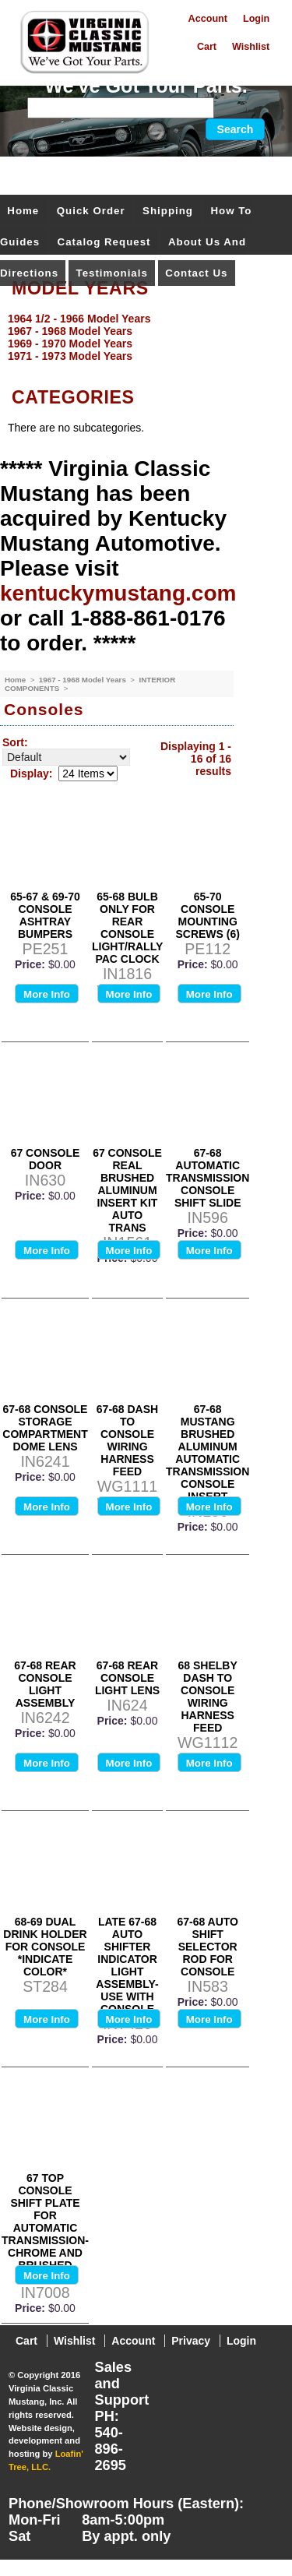 This screenshot has height=2576, width=292. What do you see at coordinates (127, 927) in the screenshot?
I see `65-68 BULB ONLY FOR REAR CONSOLE LIGHT/RALLY PAC CLOCK` at bounding box center [127, 927].